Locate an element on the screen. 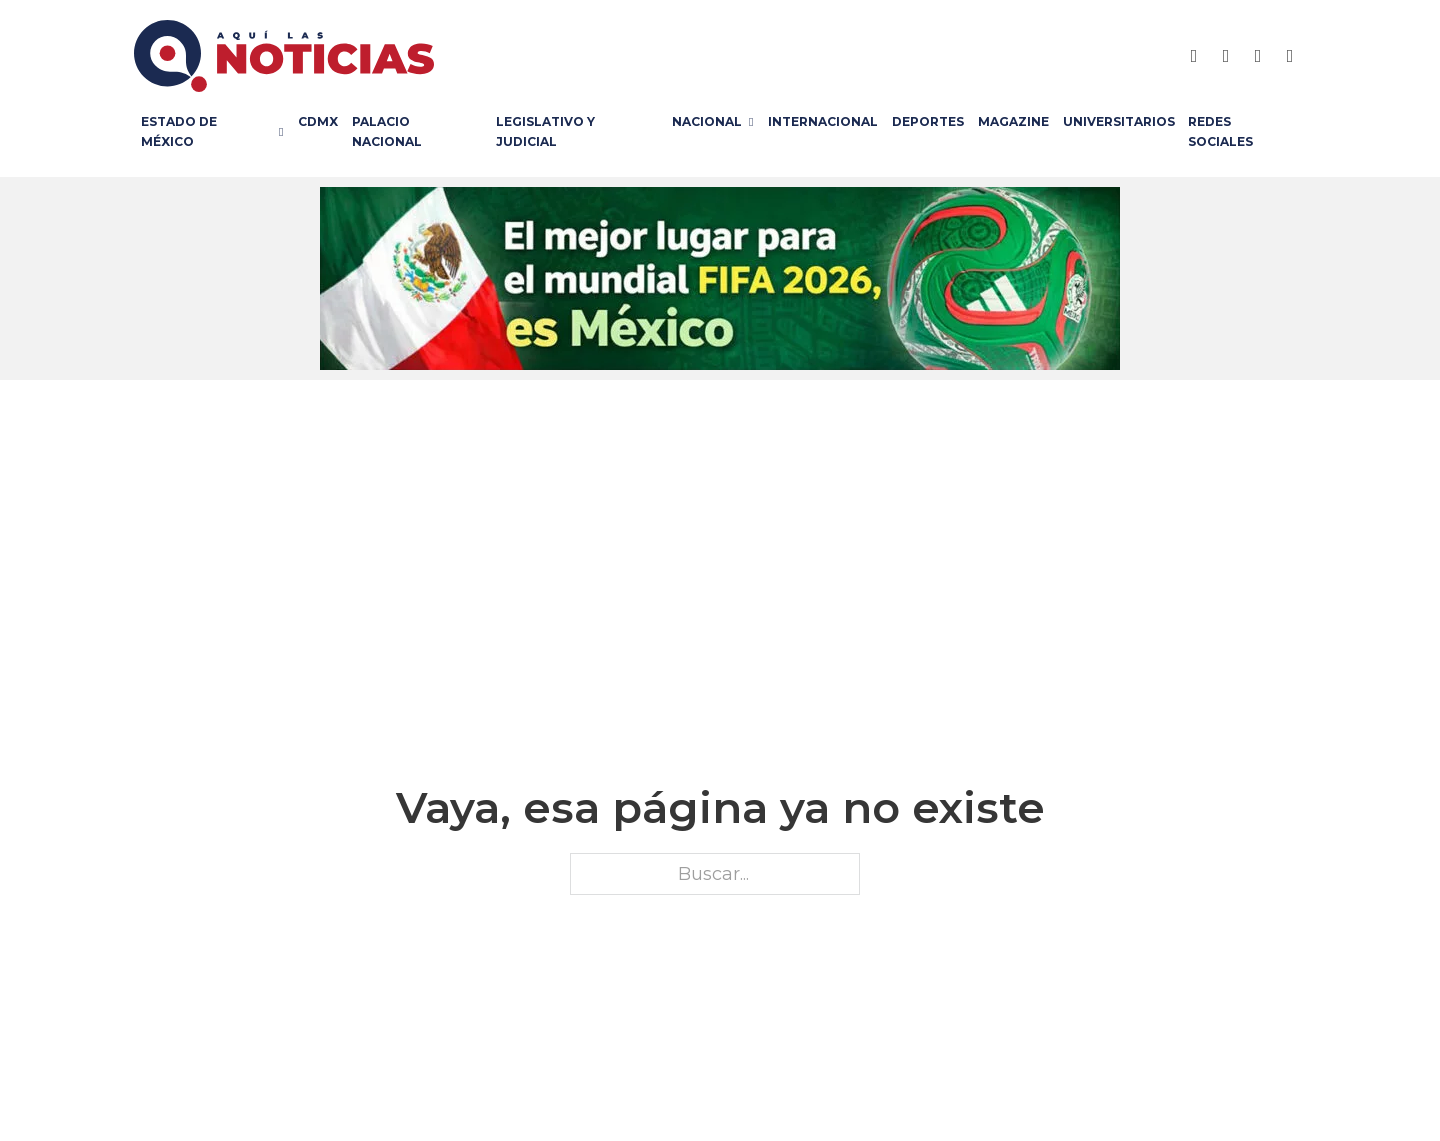 The image size is (1440, 1141). Deportes is located at coordinates (928, 121).